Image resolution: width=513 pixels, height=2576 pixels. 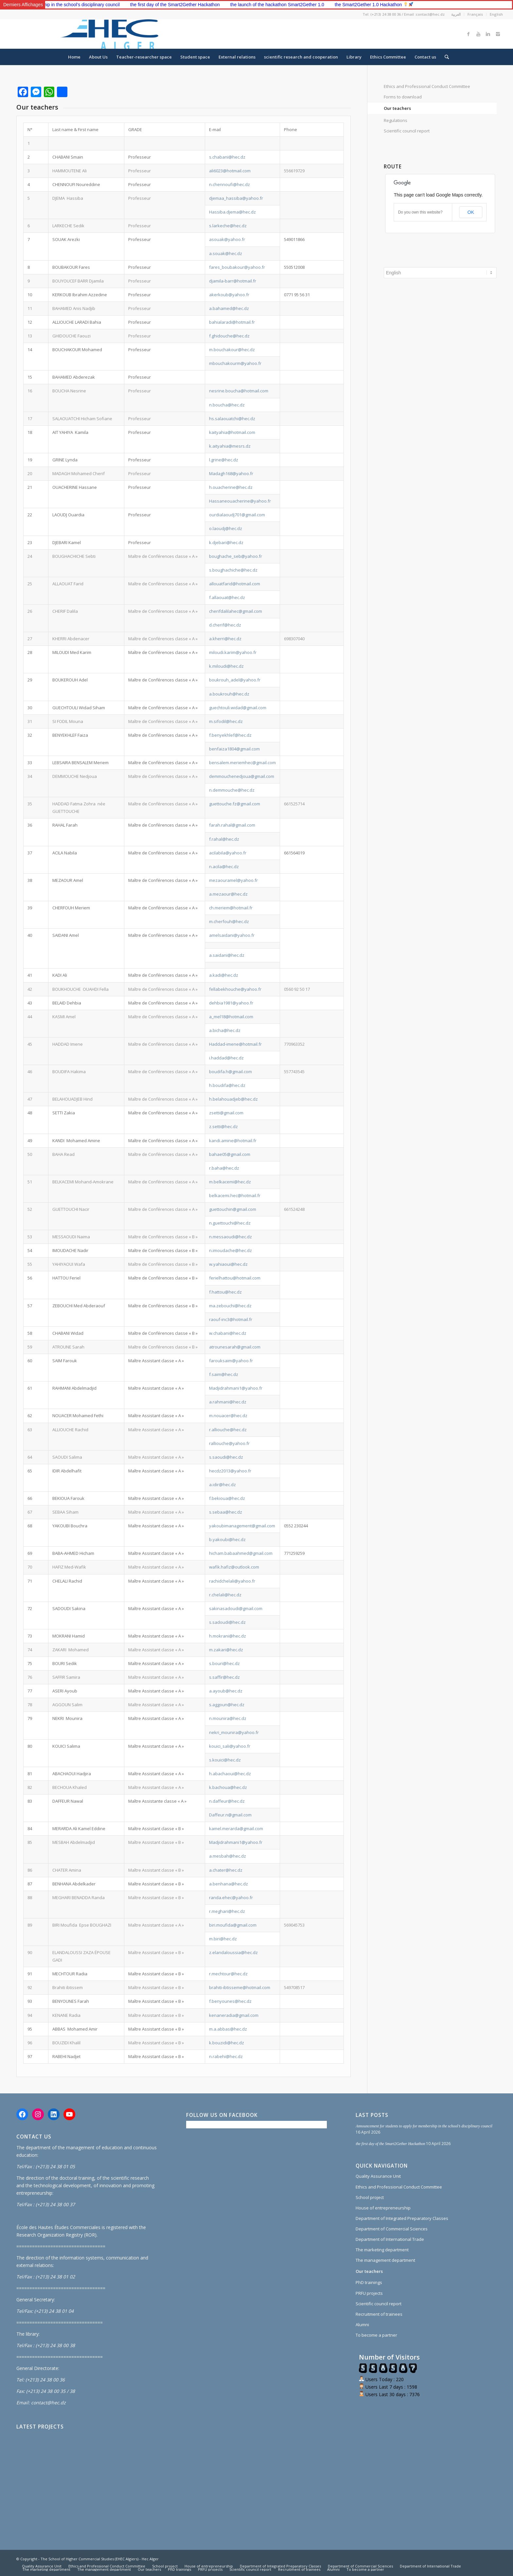 What do you see at coordinates (227, 1539) in the screenshot?
I see `b.yakoubi@hec.dz` at bounding box center [227, 1539].